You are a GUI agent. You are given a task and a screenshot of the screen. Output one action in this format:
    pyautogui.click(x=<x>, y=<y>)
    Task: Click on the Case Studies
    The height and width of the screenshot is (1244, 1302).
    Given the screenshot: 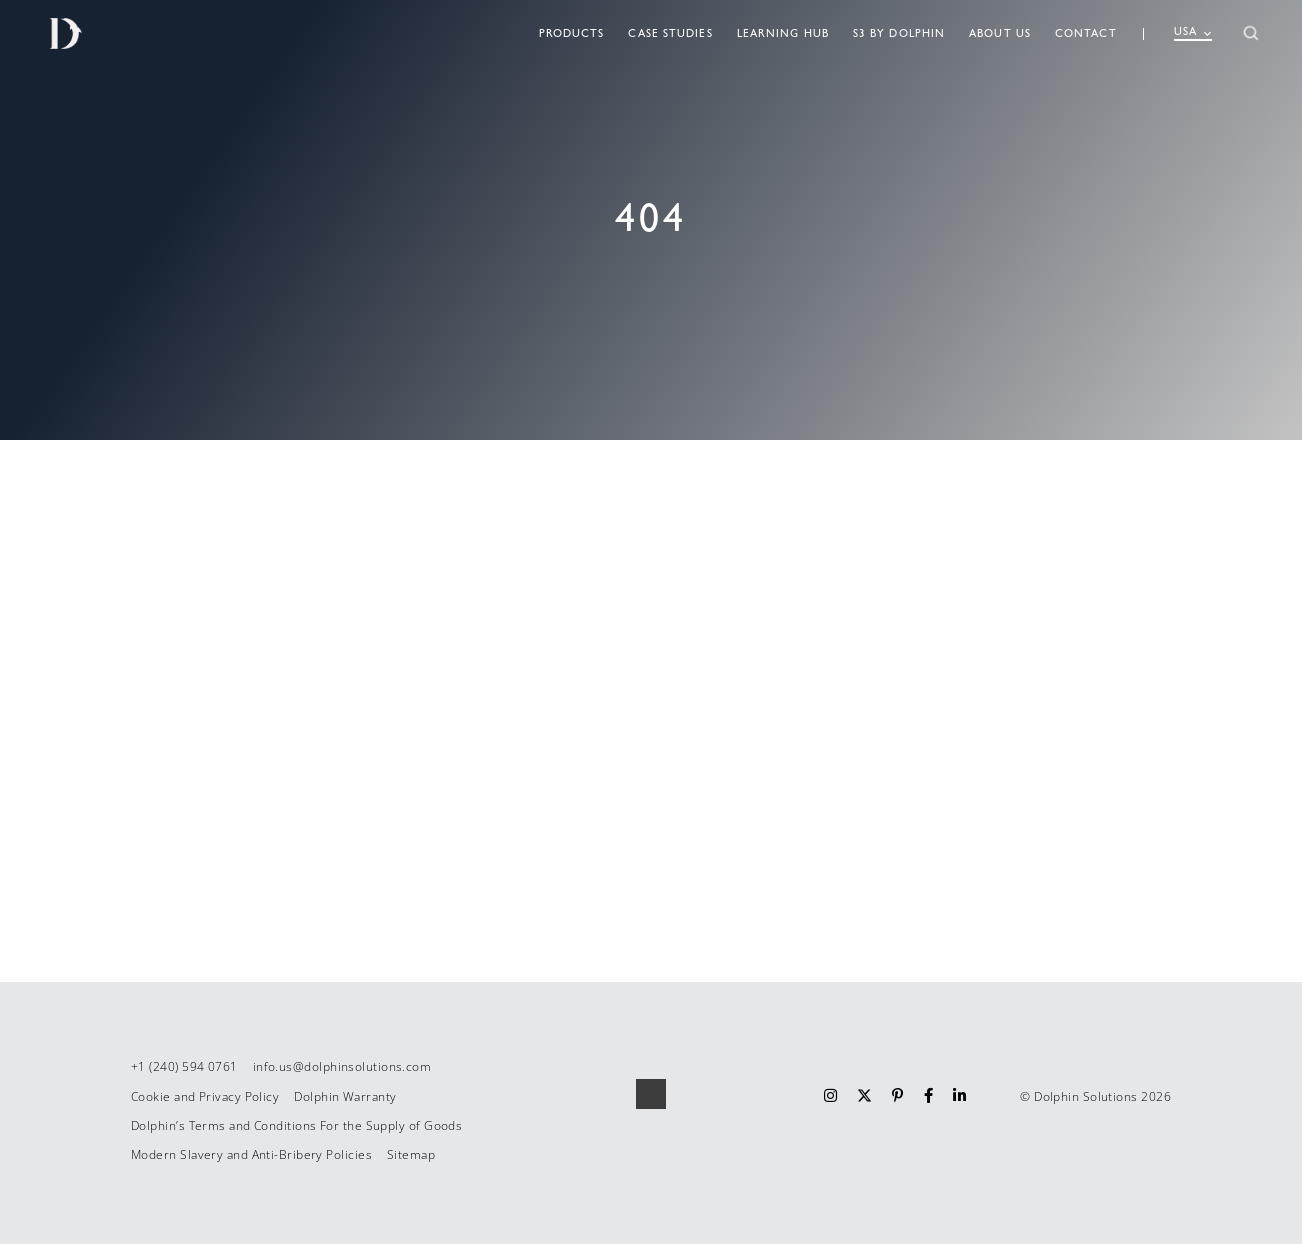 What is the action you would take?
    pyautogui.click(x=670, y=33)
    